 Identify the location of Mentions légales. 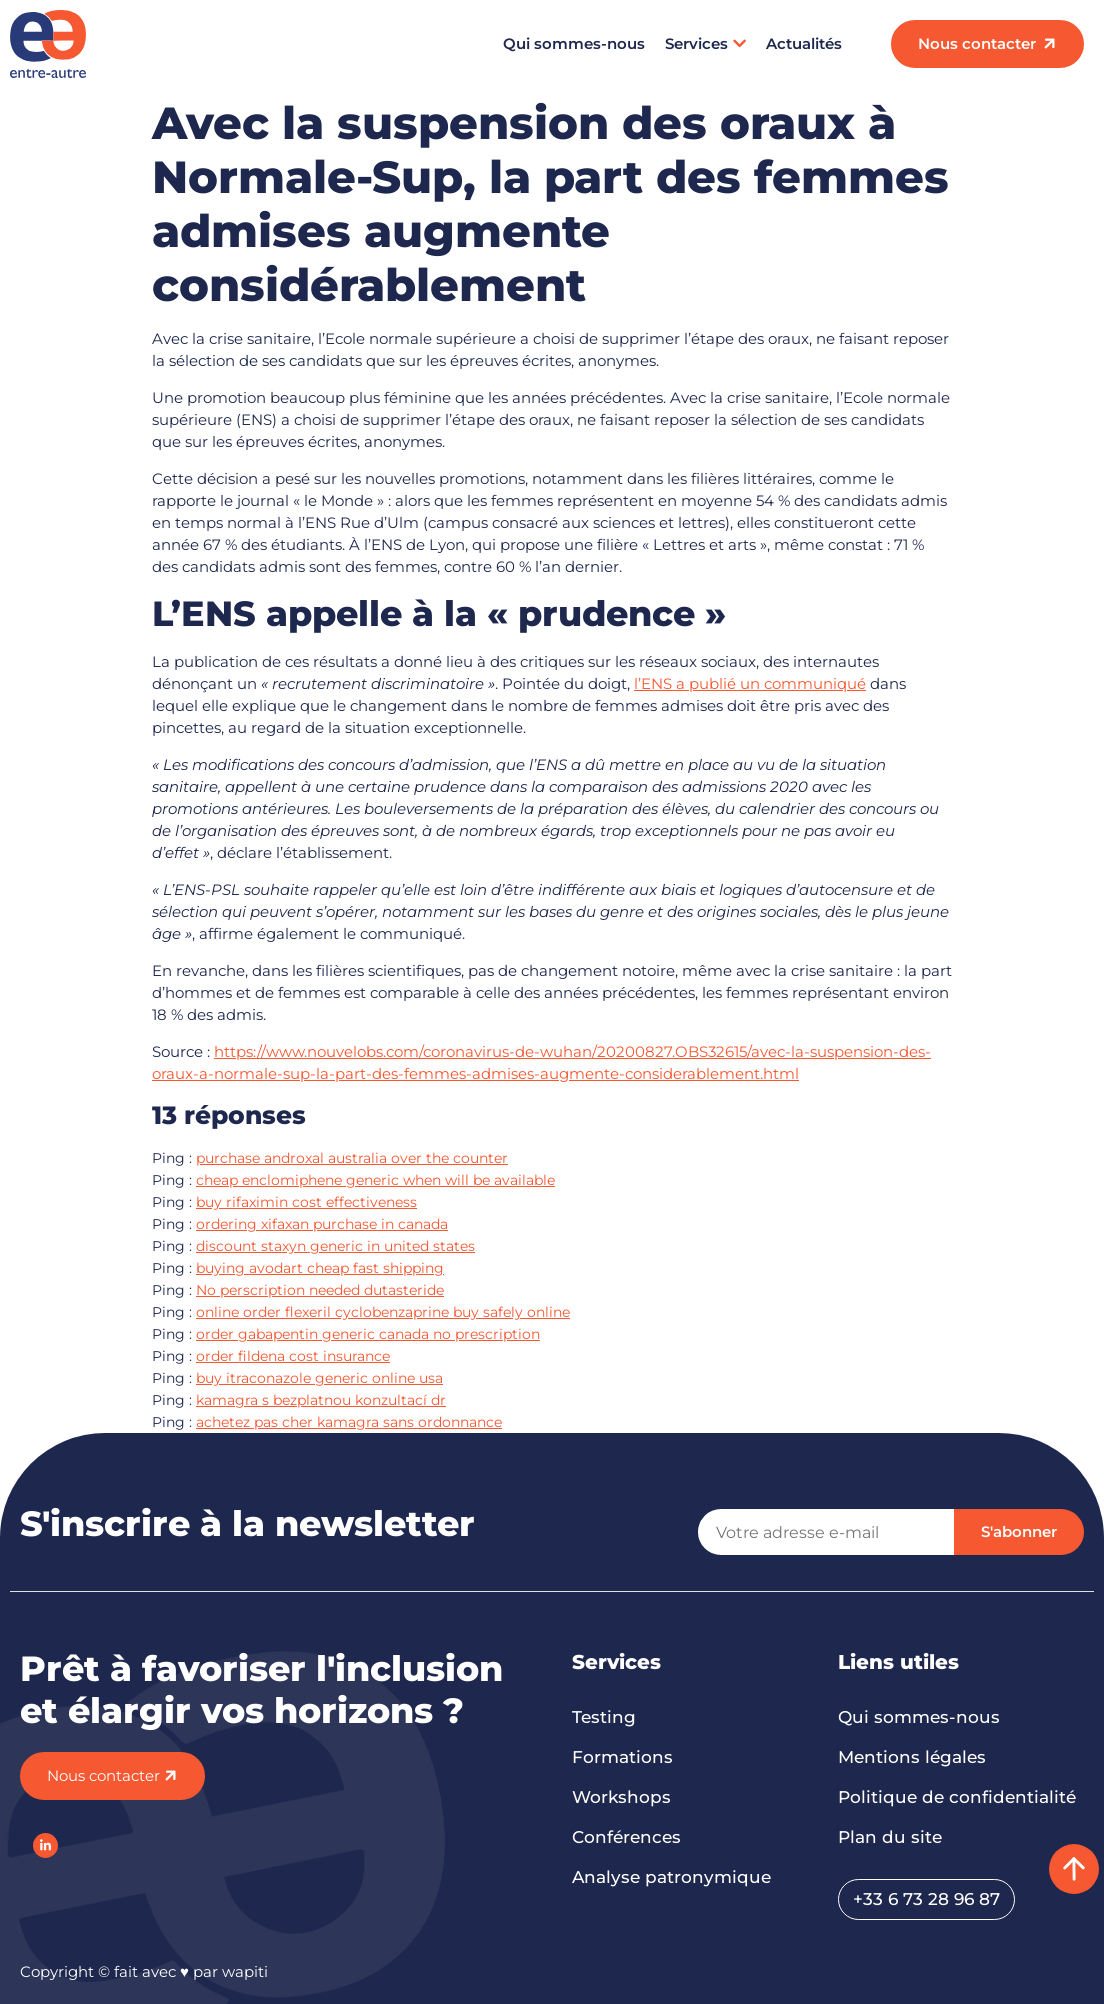
(912, 1757).